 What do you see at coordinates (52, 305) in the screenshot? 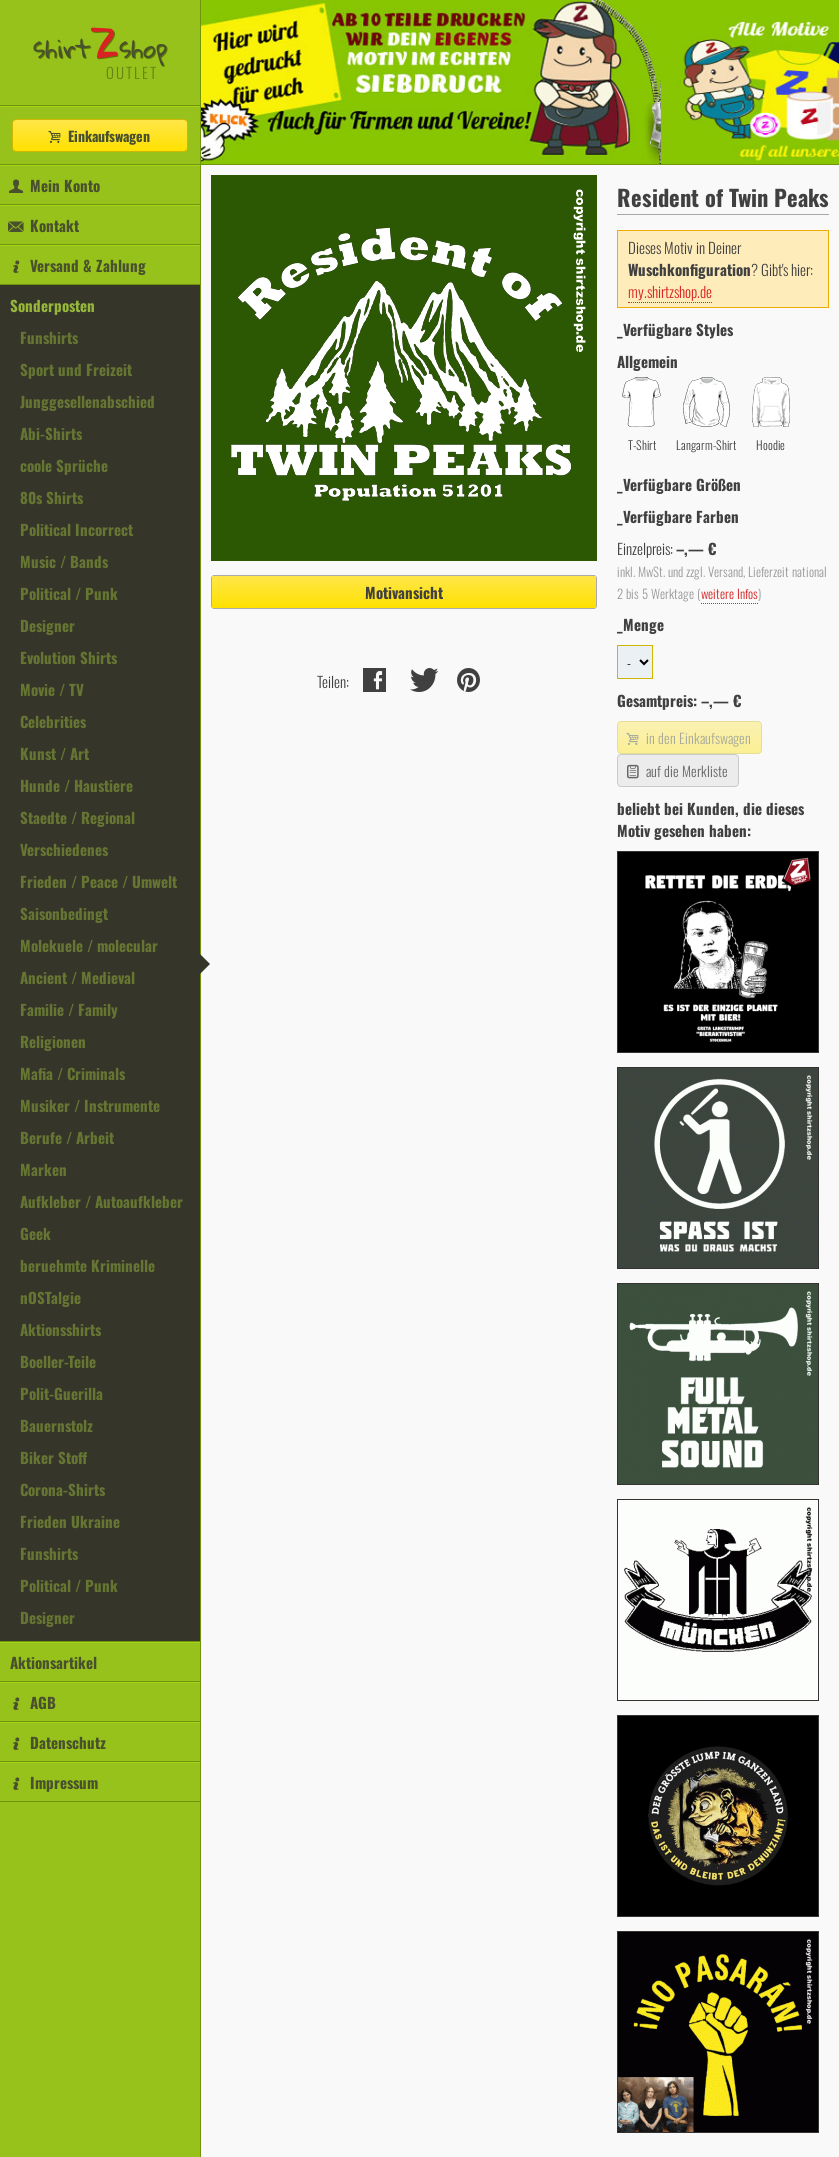
I see `Sonderposten` at bounding box center [52, 305].